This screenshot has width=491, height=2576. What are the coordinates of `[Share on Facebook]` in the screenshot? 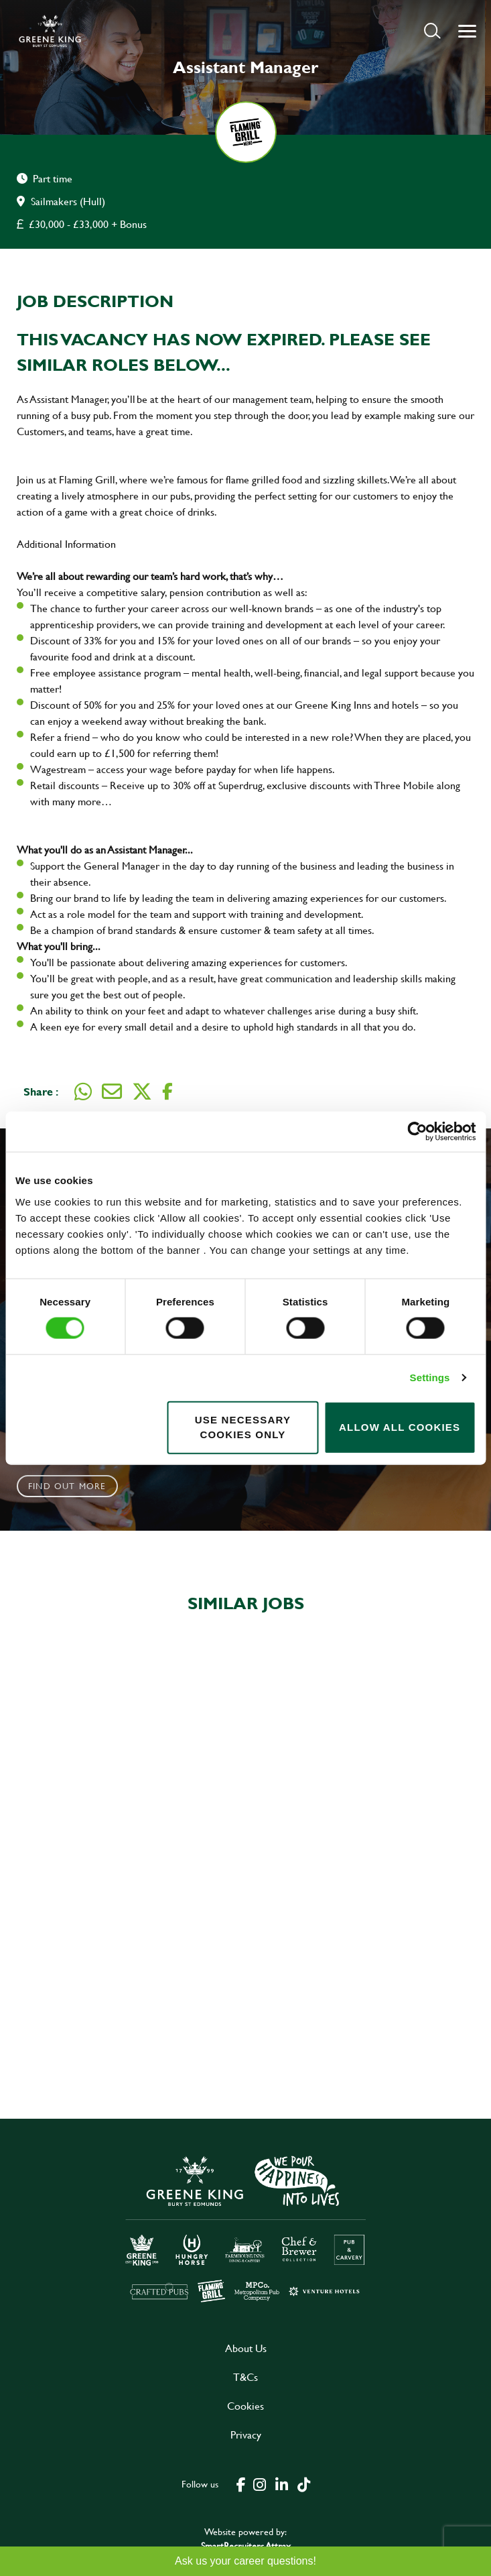 It's located at (167, 1092).